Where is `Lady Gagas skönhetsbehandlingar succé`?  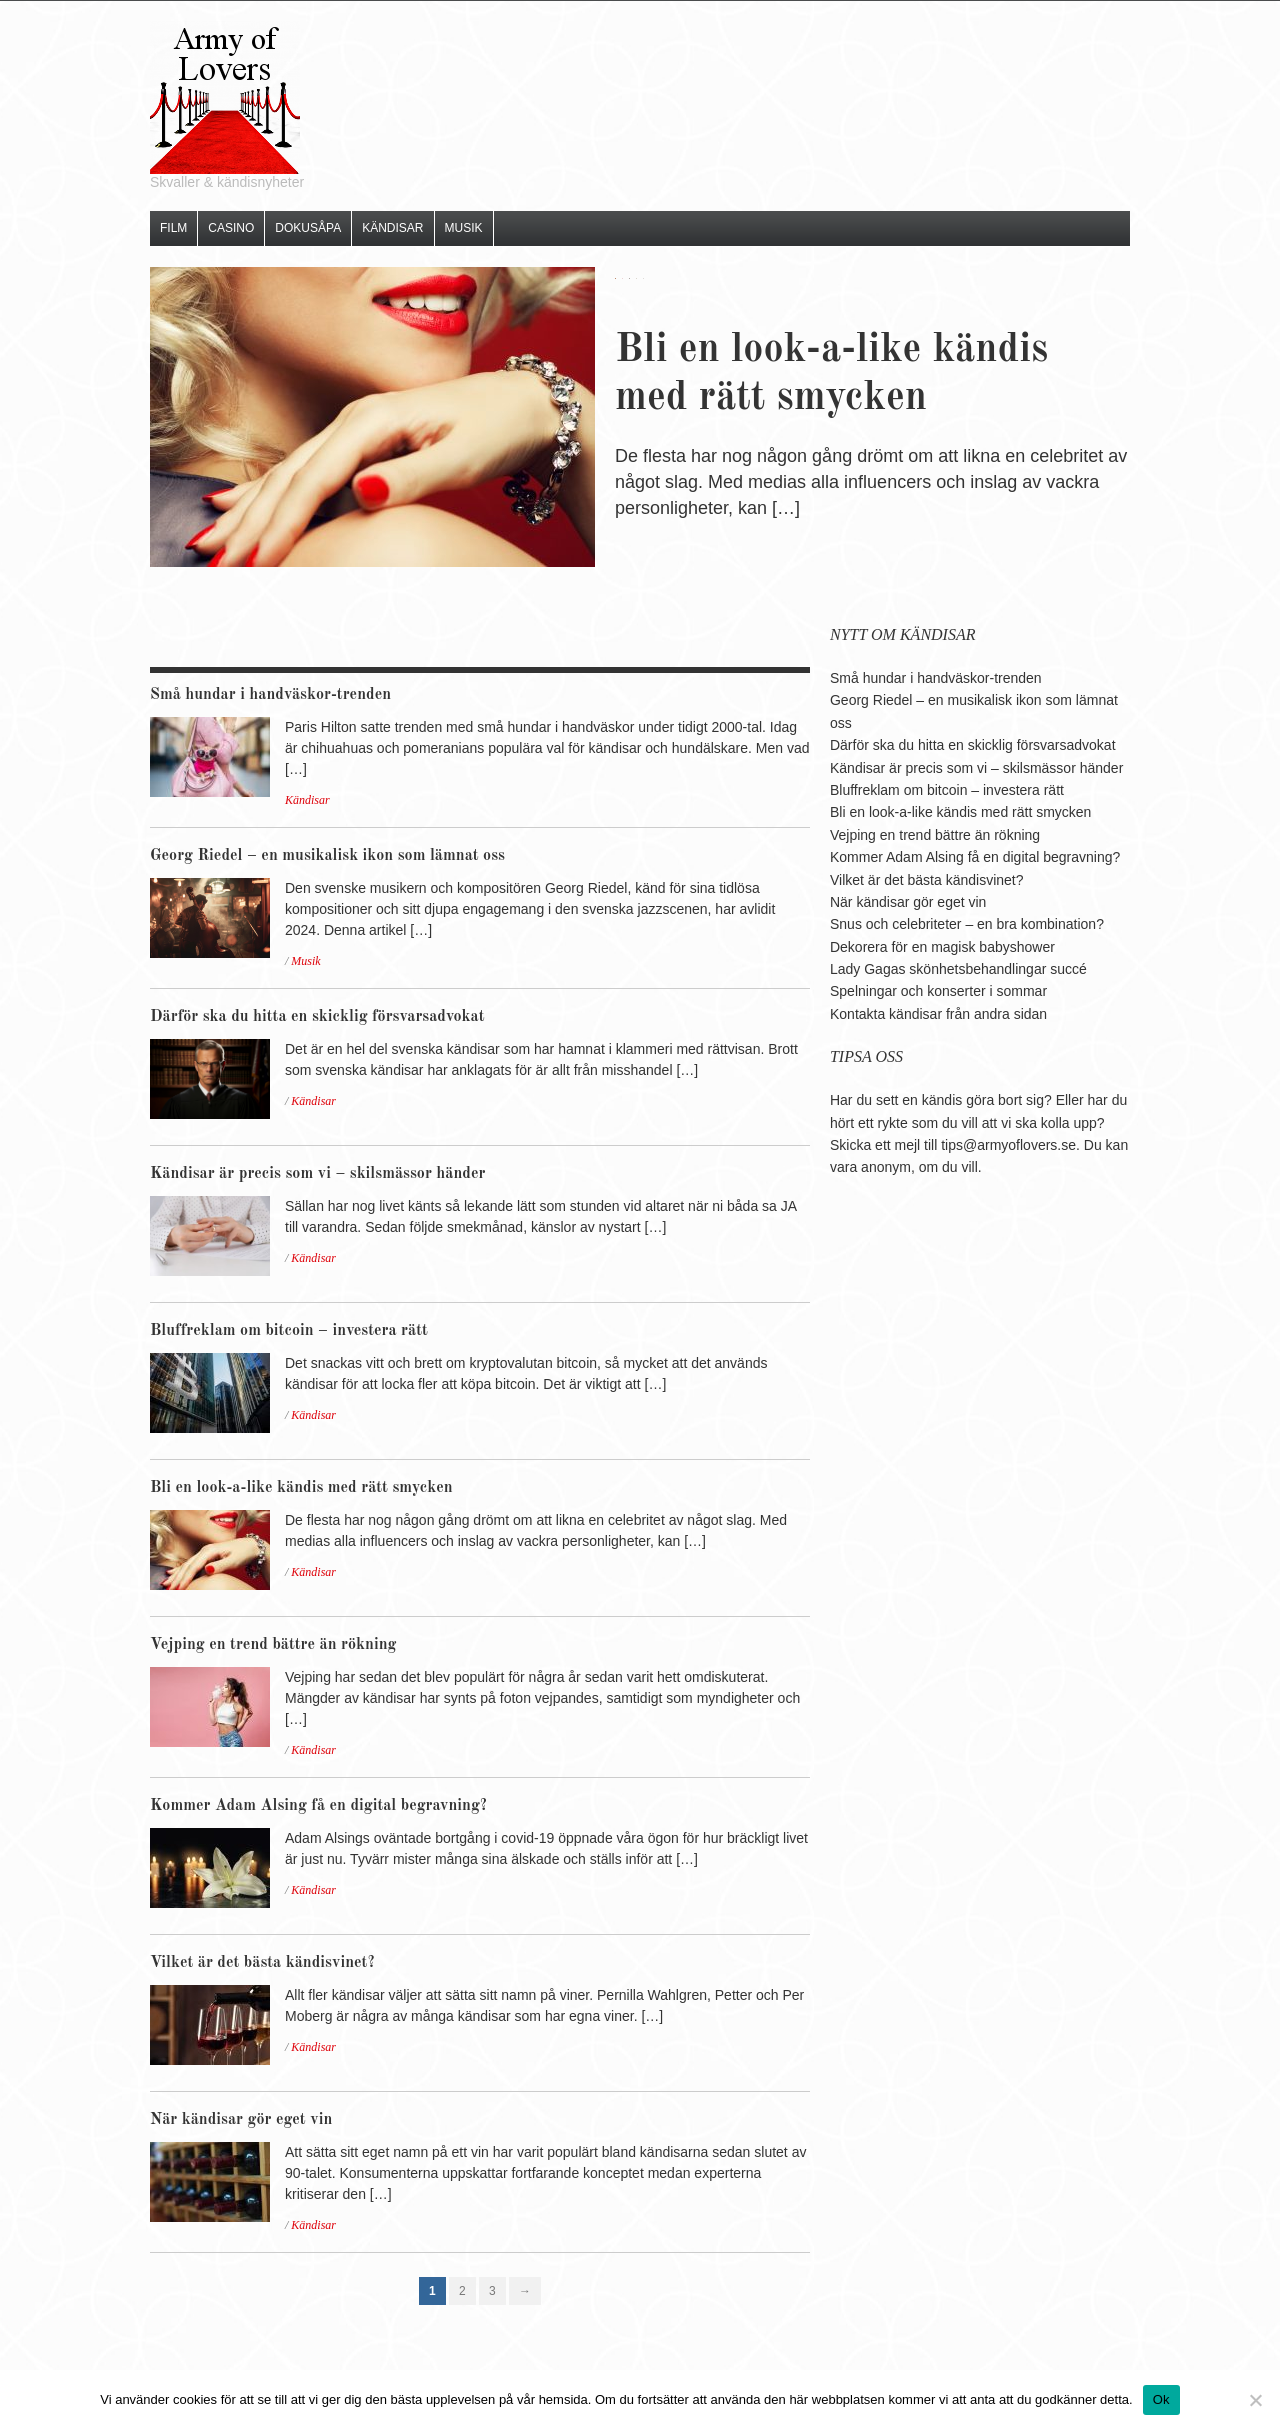 Lady Gagas skönhetsbehandlingar succé is located at coordinates (958, 969).